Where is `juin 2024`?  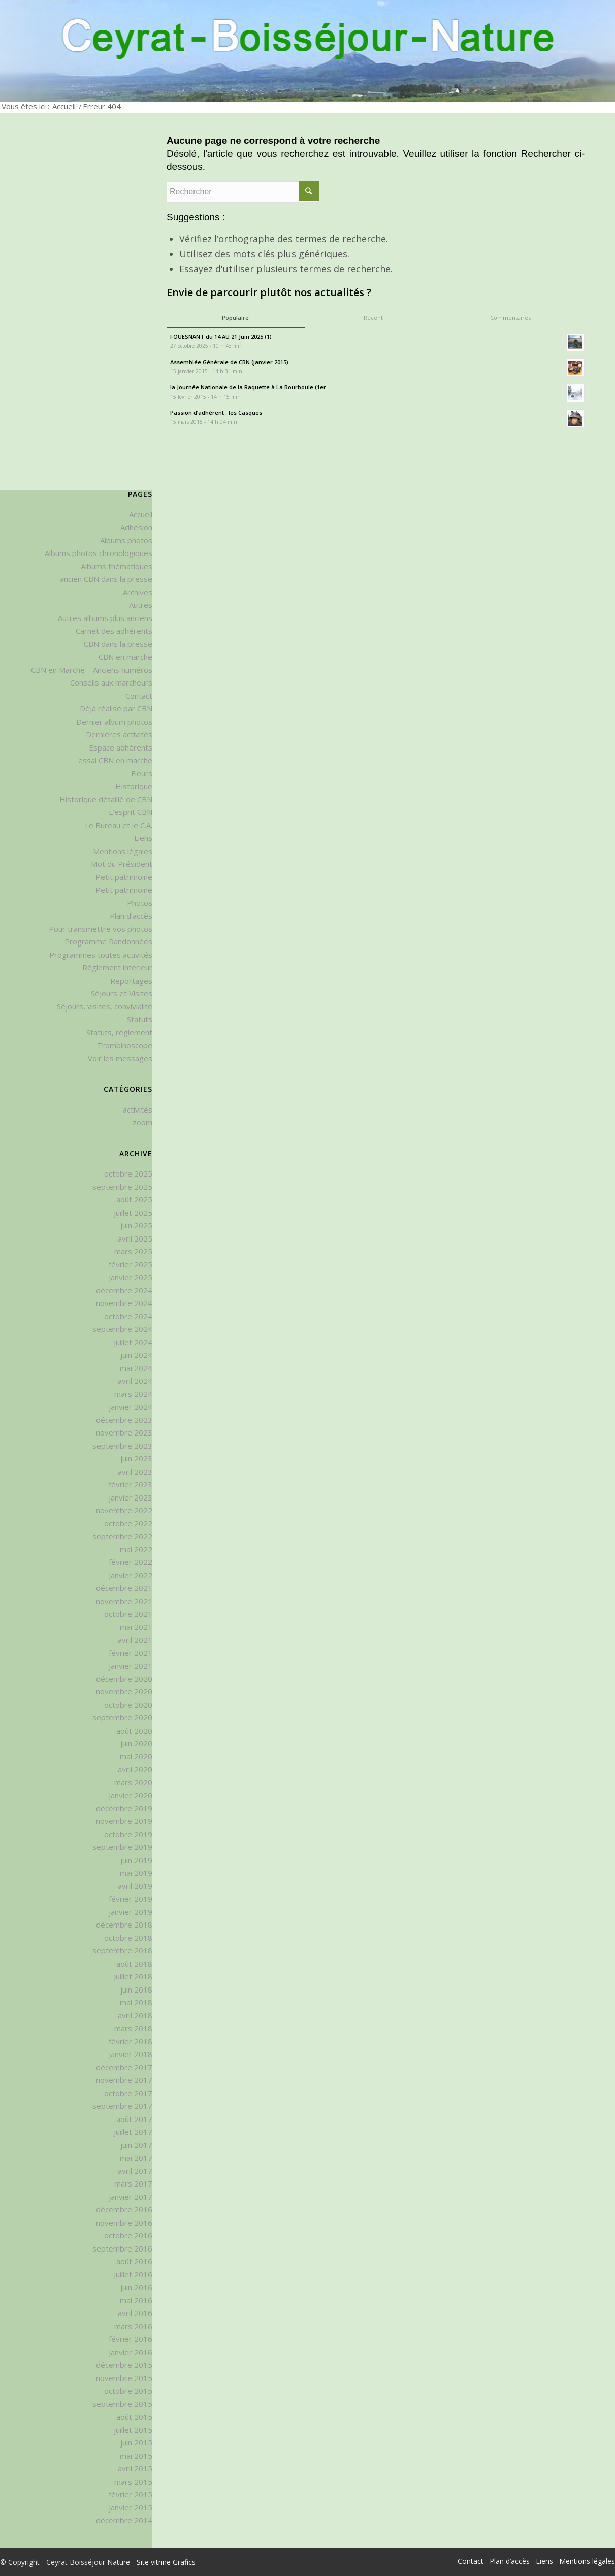 juin 2024 is located at coordinates (136, 1355).